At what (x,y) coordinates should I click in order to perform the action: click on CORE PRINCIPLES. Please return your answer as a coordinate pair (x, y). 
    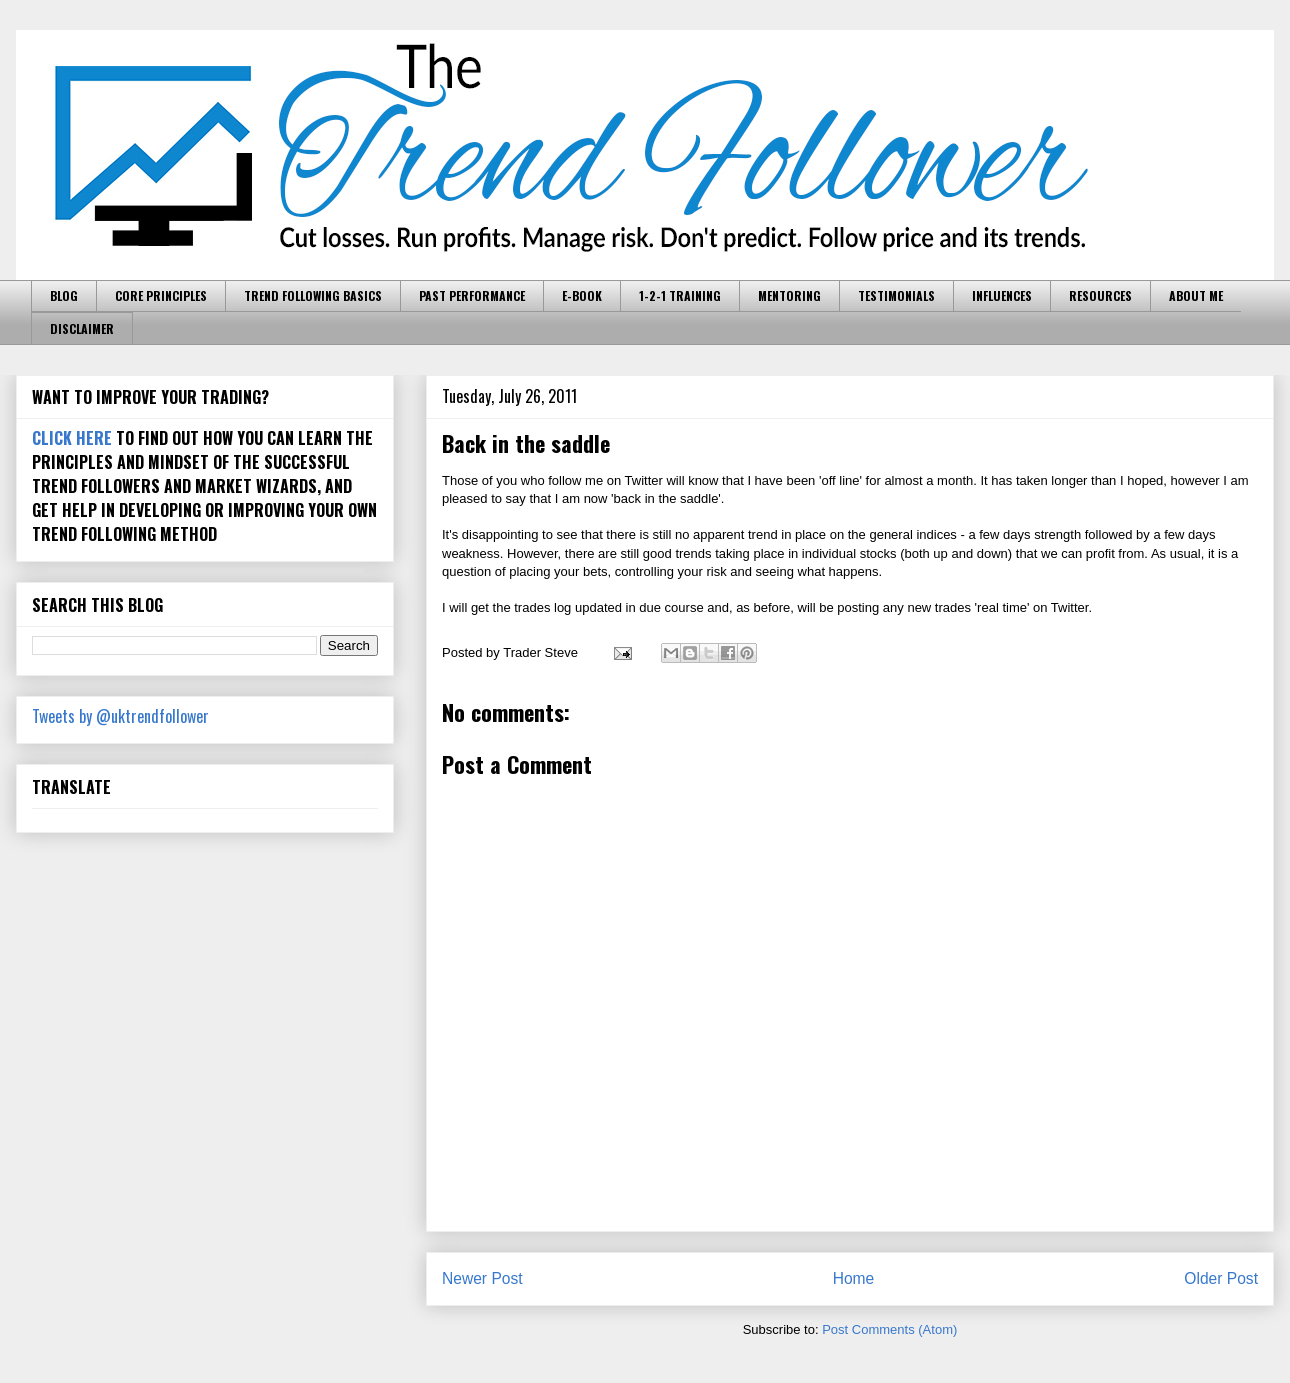
    Looking at the image, I should click on (161, 295).